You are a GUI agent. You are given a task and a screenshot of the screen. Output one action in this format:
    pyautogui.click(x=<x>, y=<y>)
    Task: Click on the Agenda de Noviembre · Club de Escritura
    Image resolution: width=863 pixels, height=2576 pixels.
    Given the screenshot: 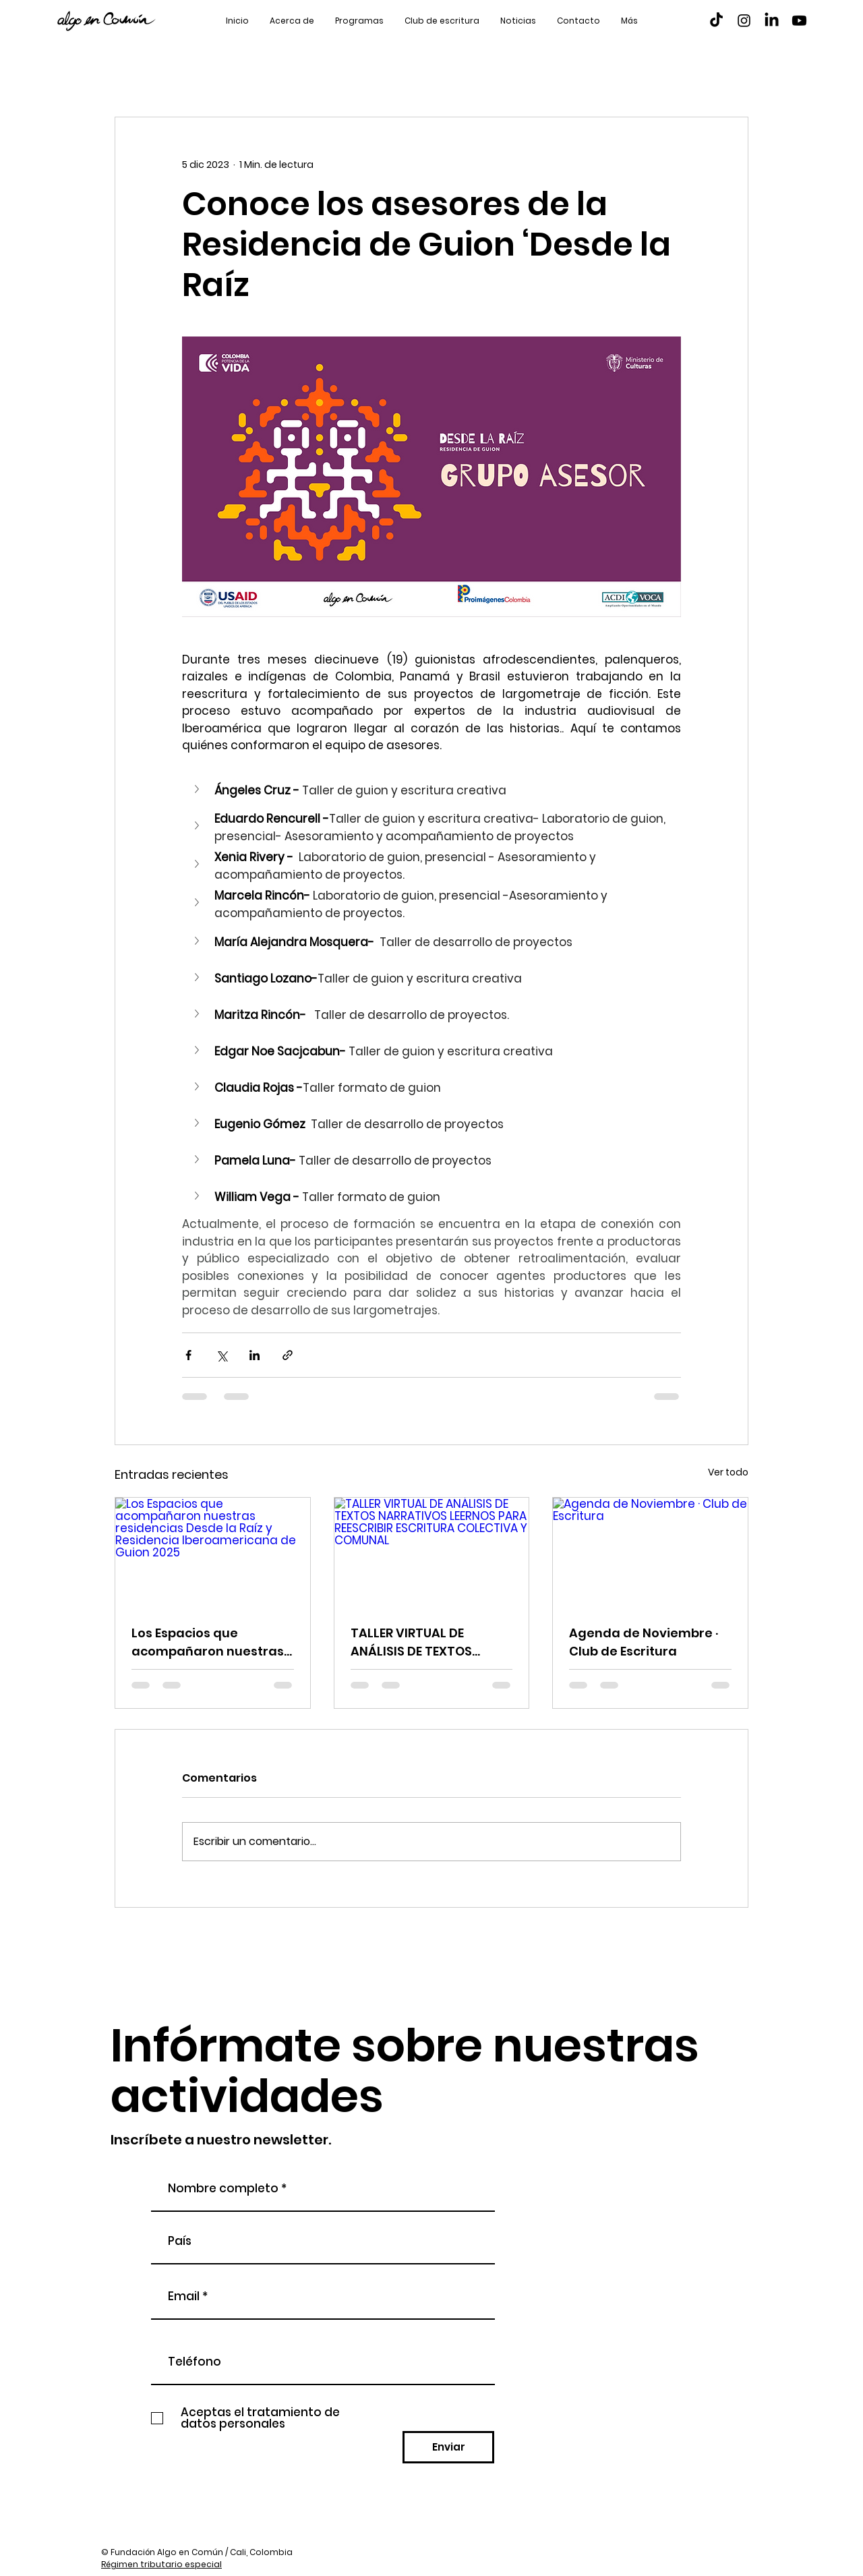 What is the action you would take?
    pyautogui.click(x=643, y=1642)
    